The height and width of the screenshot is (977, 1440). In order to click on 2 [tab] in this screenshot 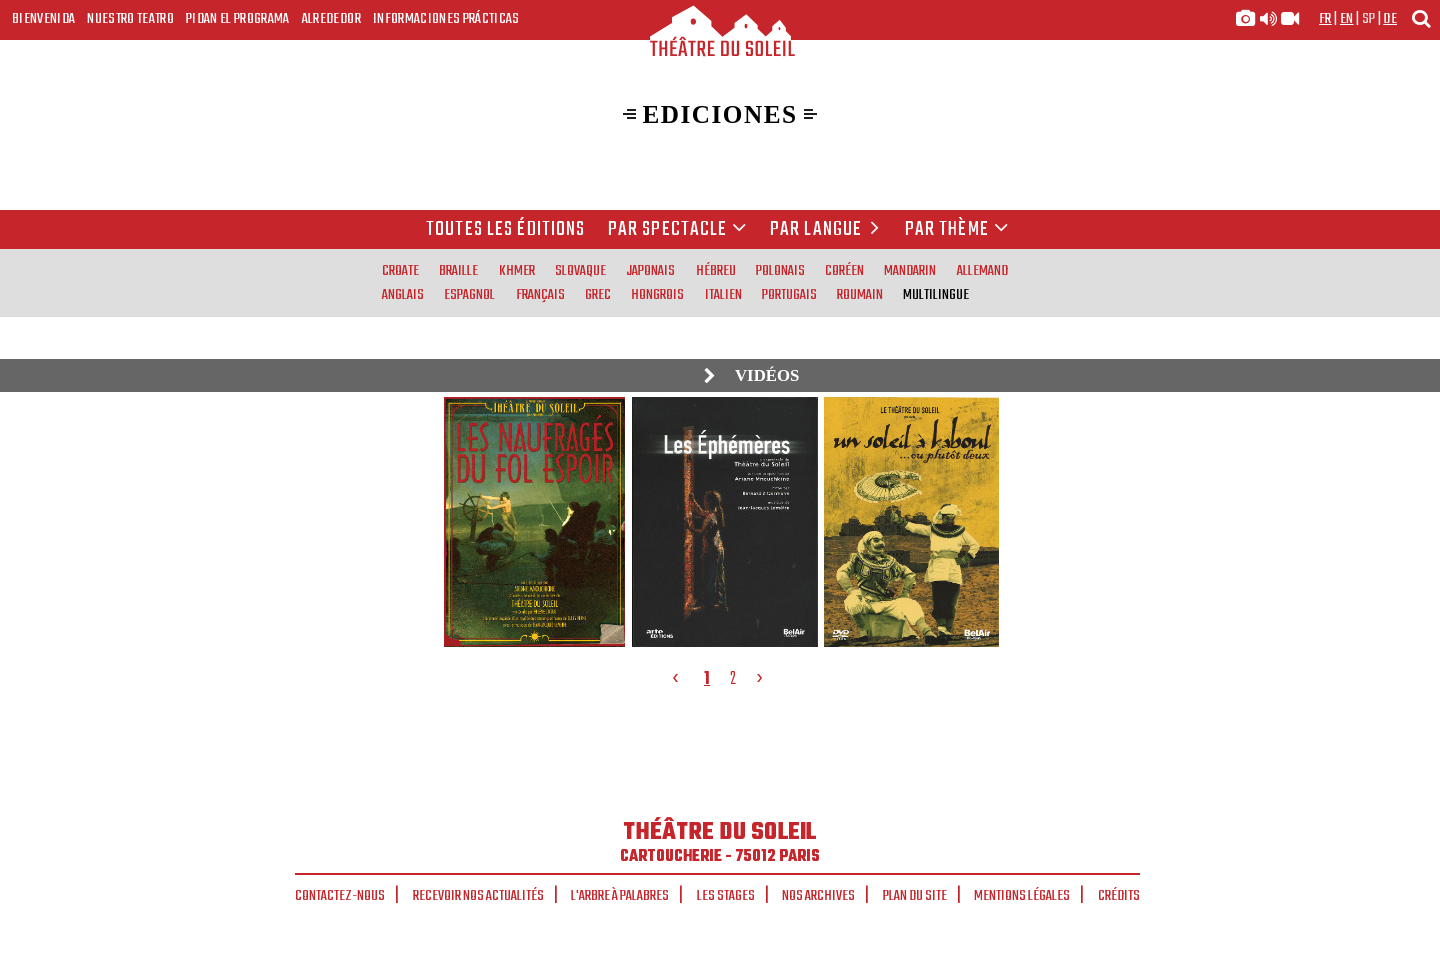, I will do `click(733, 679)`.